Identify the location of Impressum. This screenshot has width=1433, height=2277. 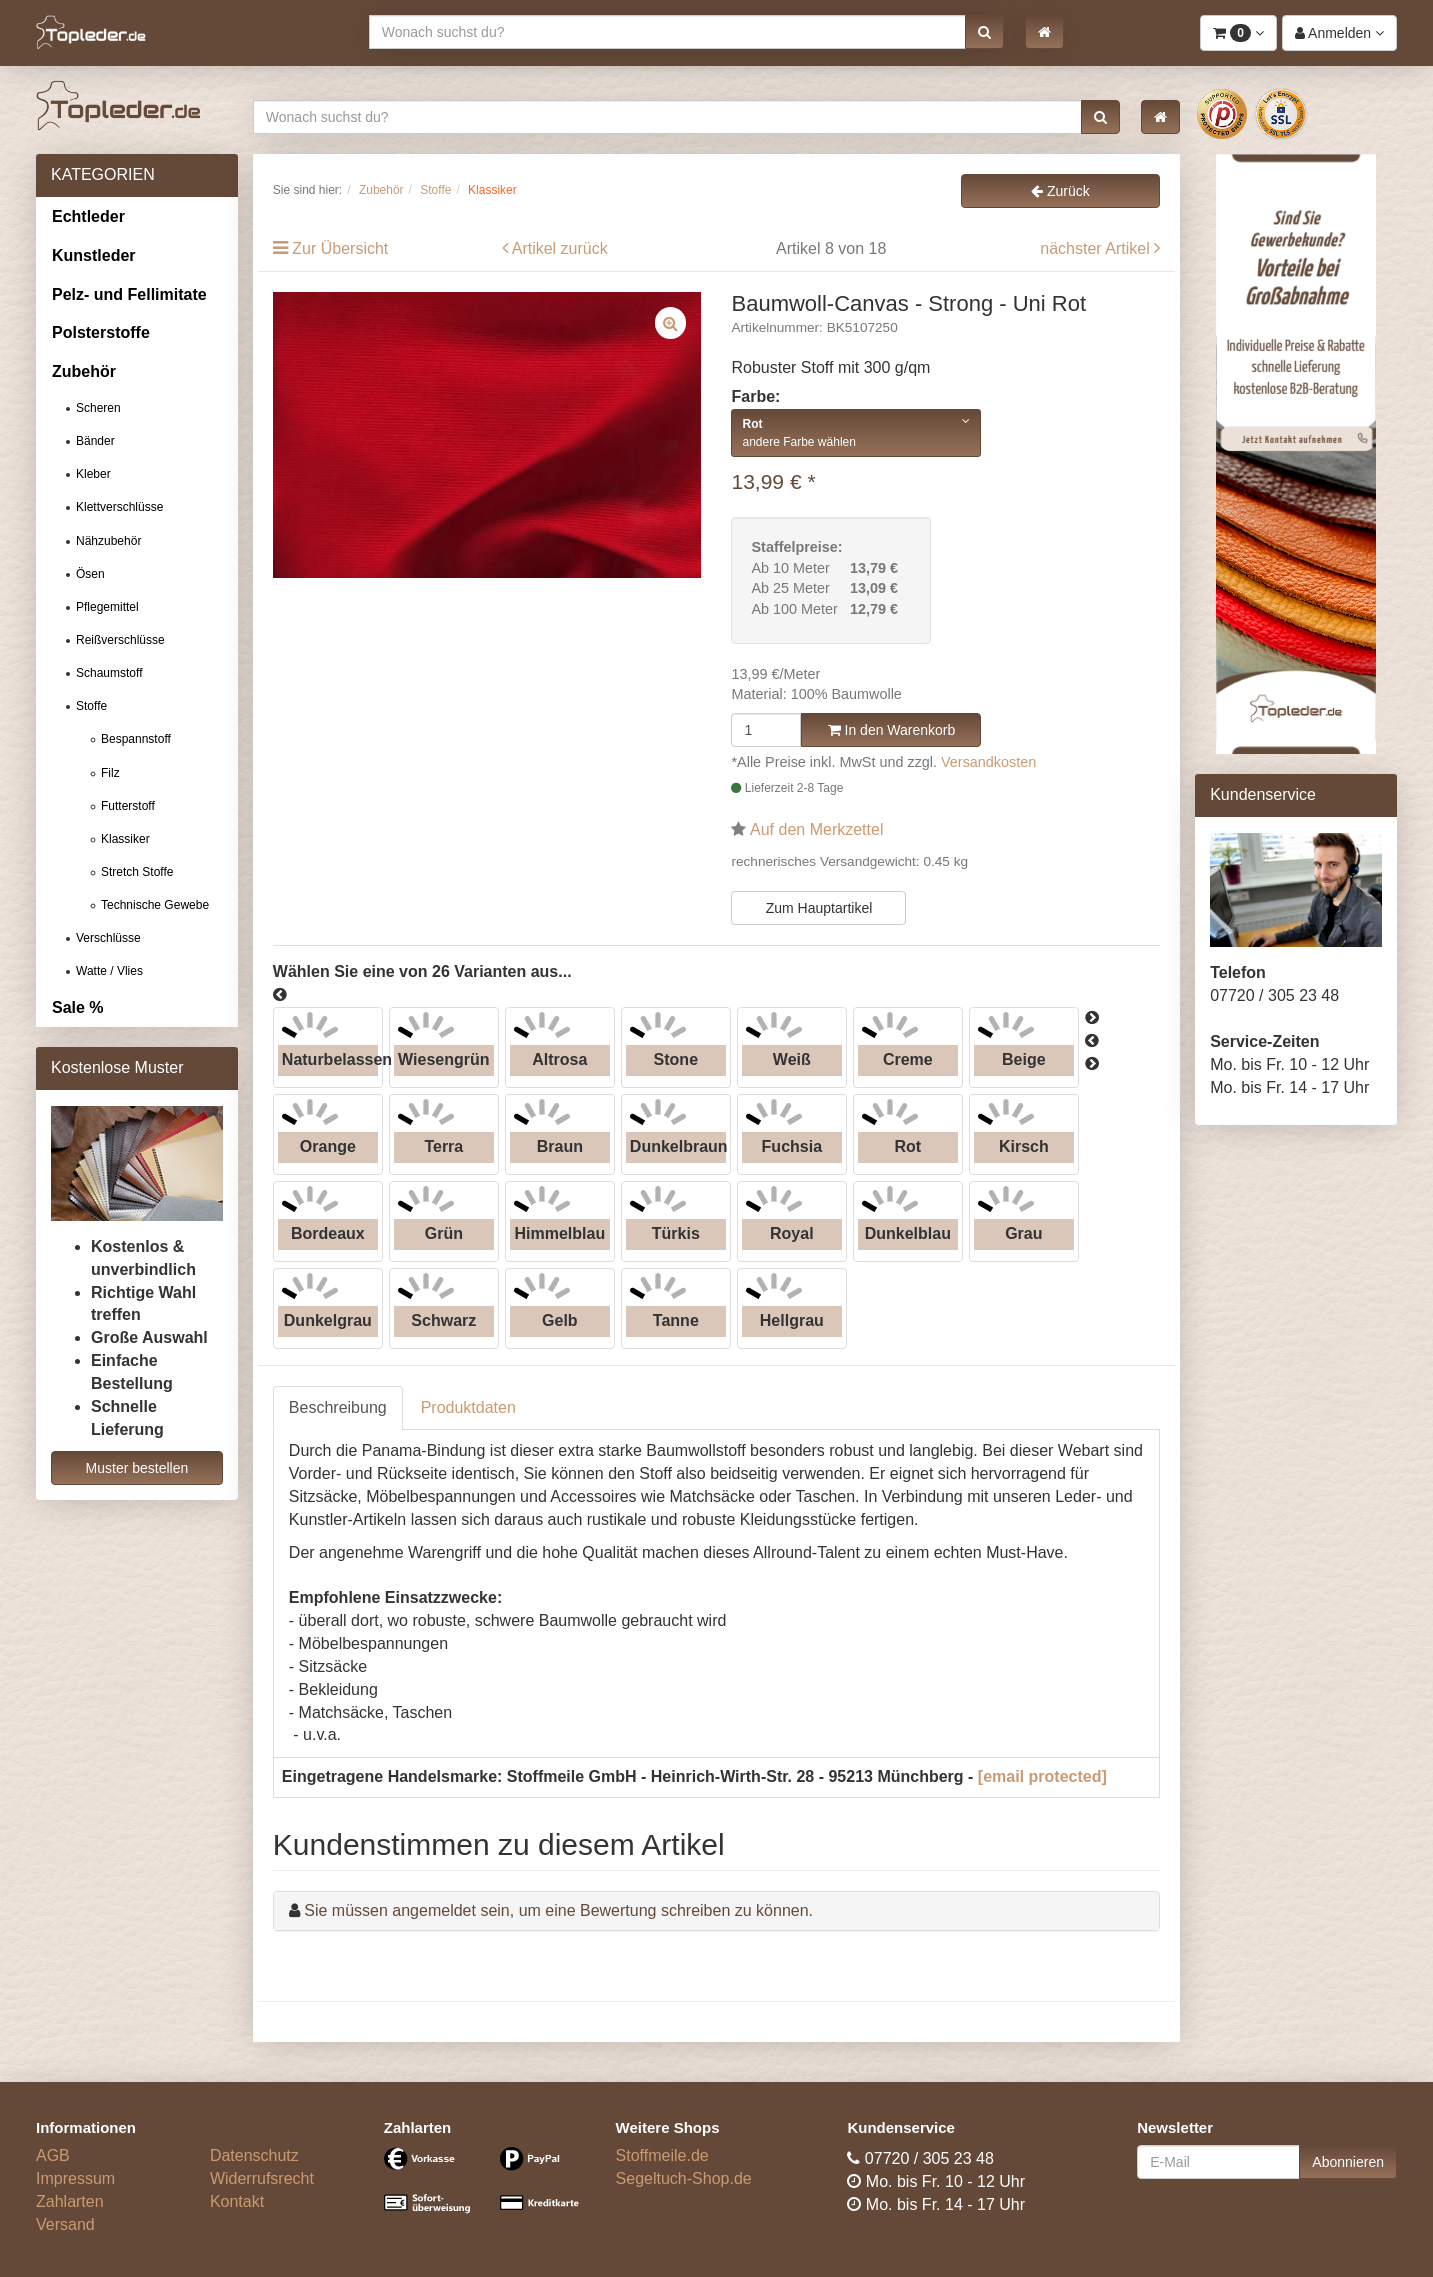
(75, 2178).